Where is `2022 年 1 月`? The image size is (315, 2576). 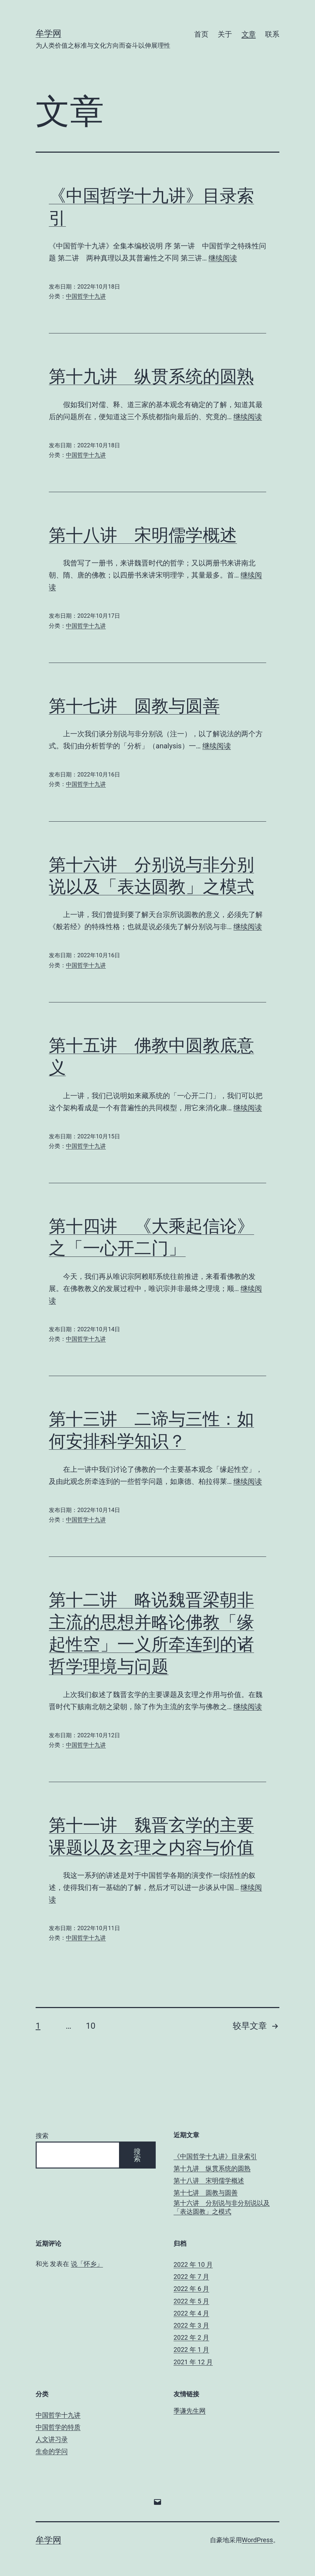 2022 年 1 月 is located at coordinates (191, 2349).